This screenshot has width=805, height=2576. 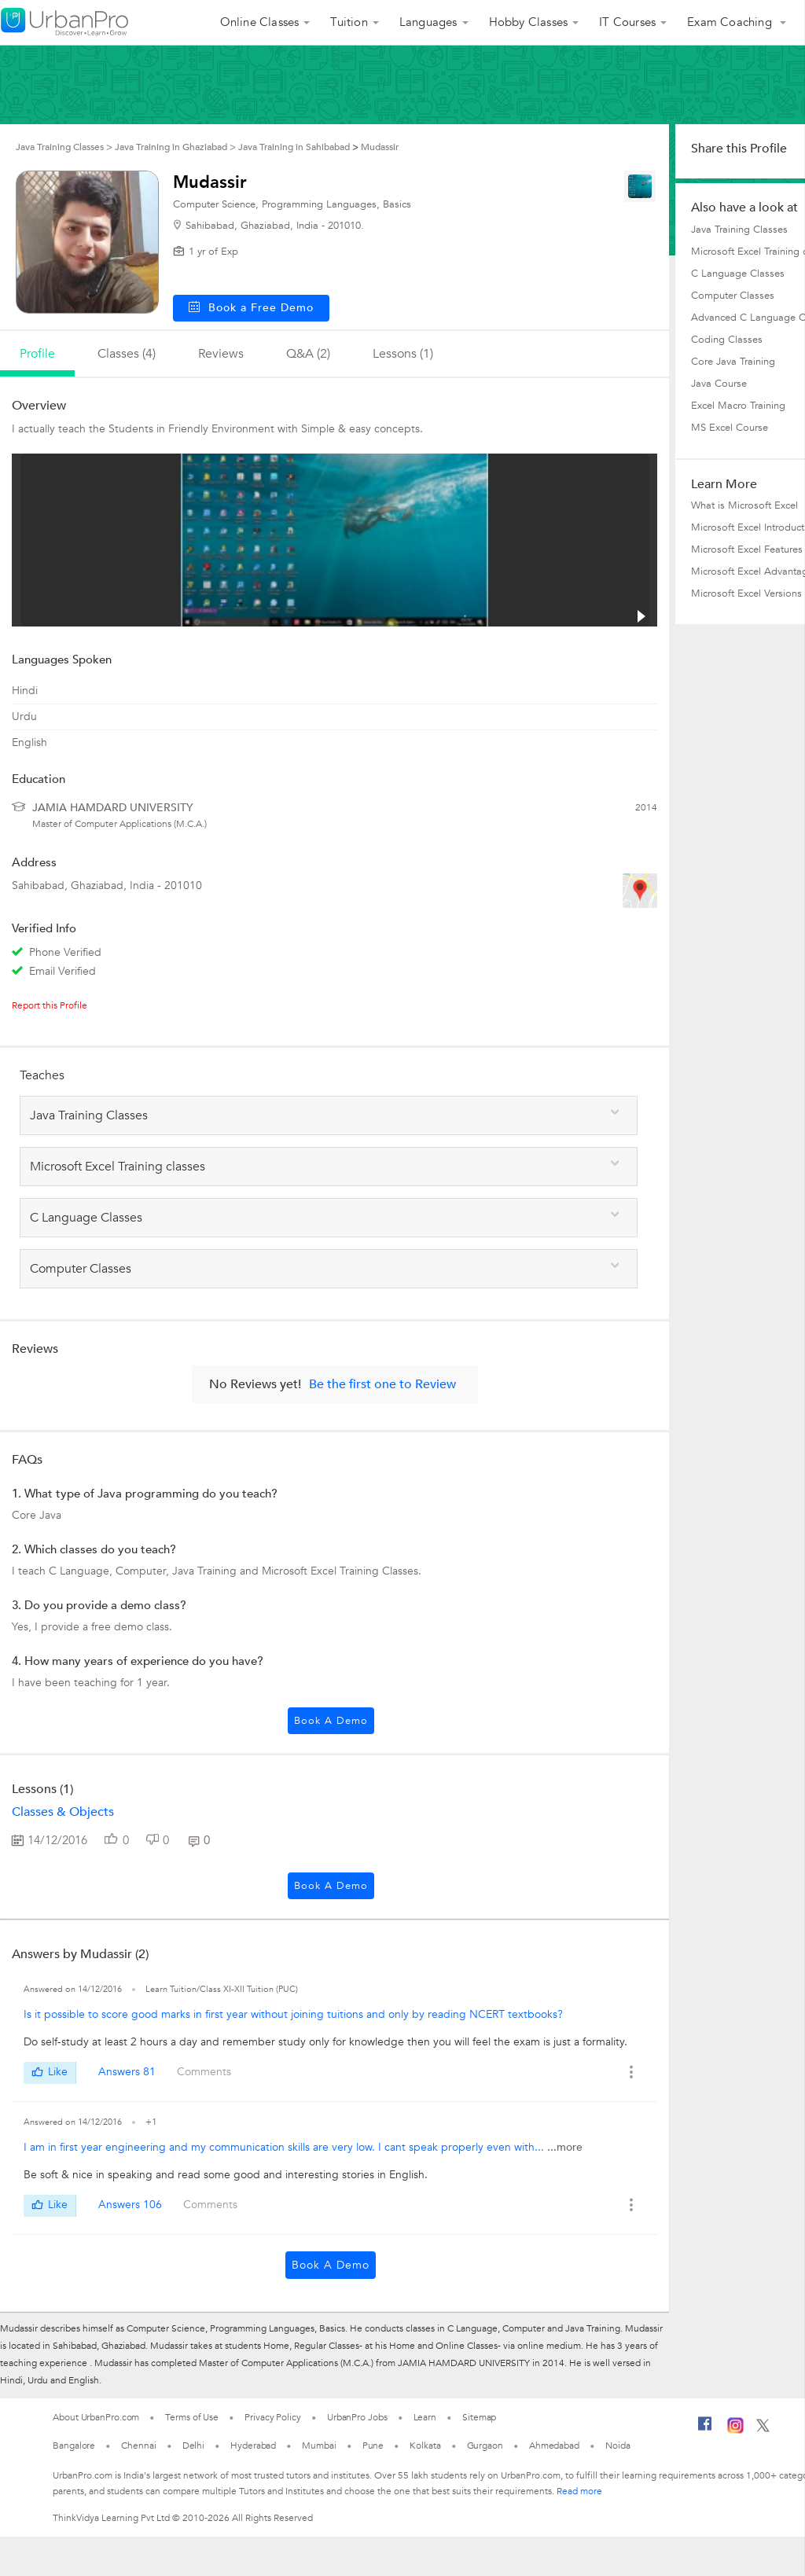 What do you see at coordinates (729, 428) in the screenshot?
I see `MS Excel Course` at bounding box center [729, 428].